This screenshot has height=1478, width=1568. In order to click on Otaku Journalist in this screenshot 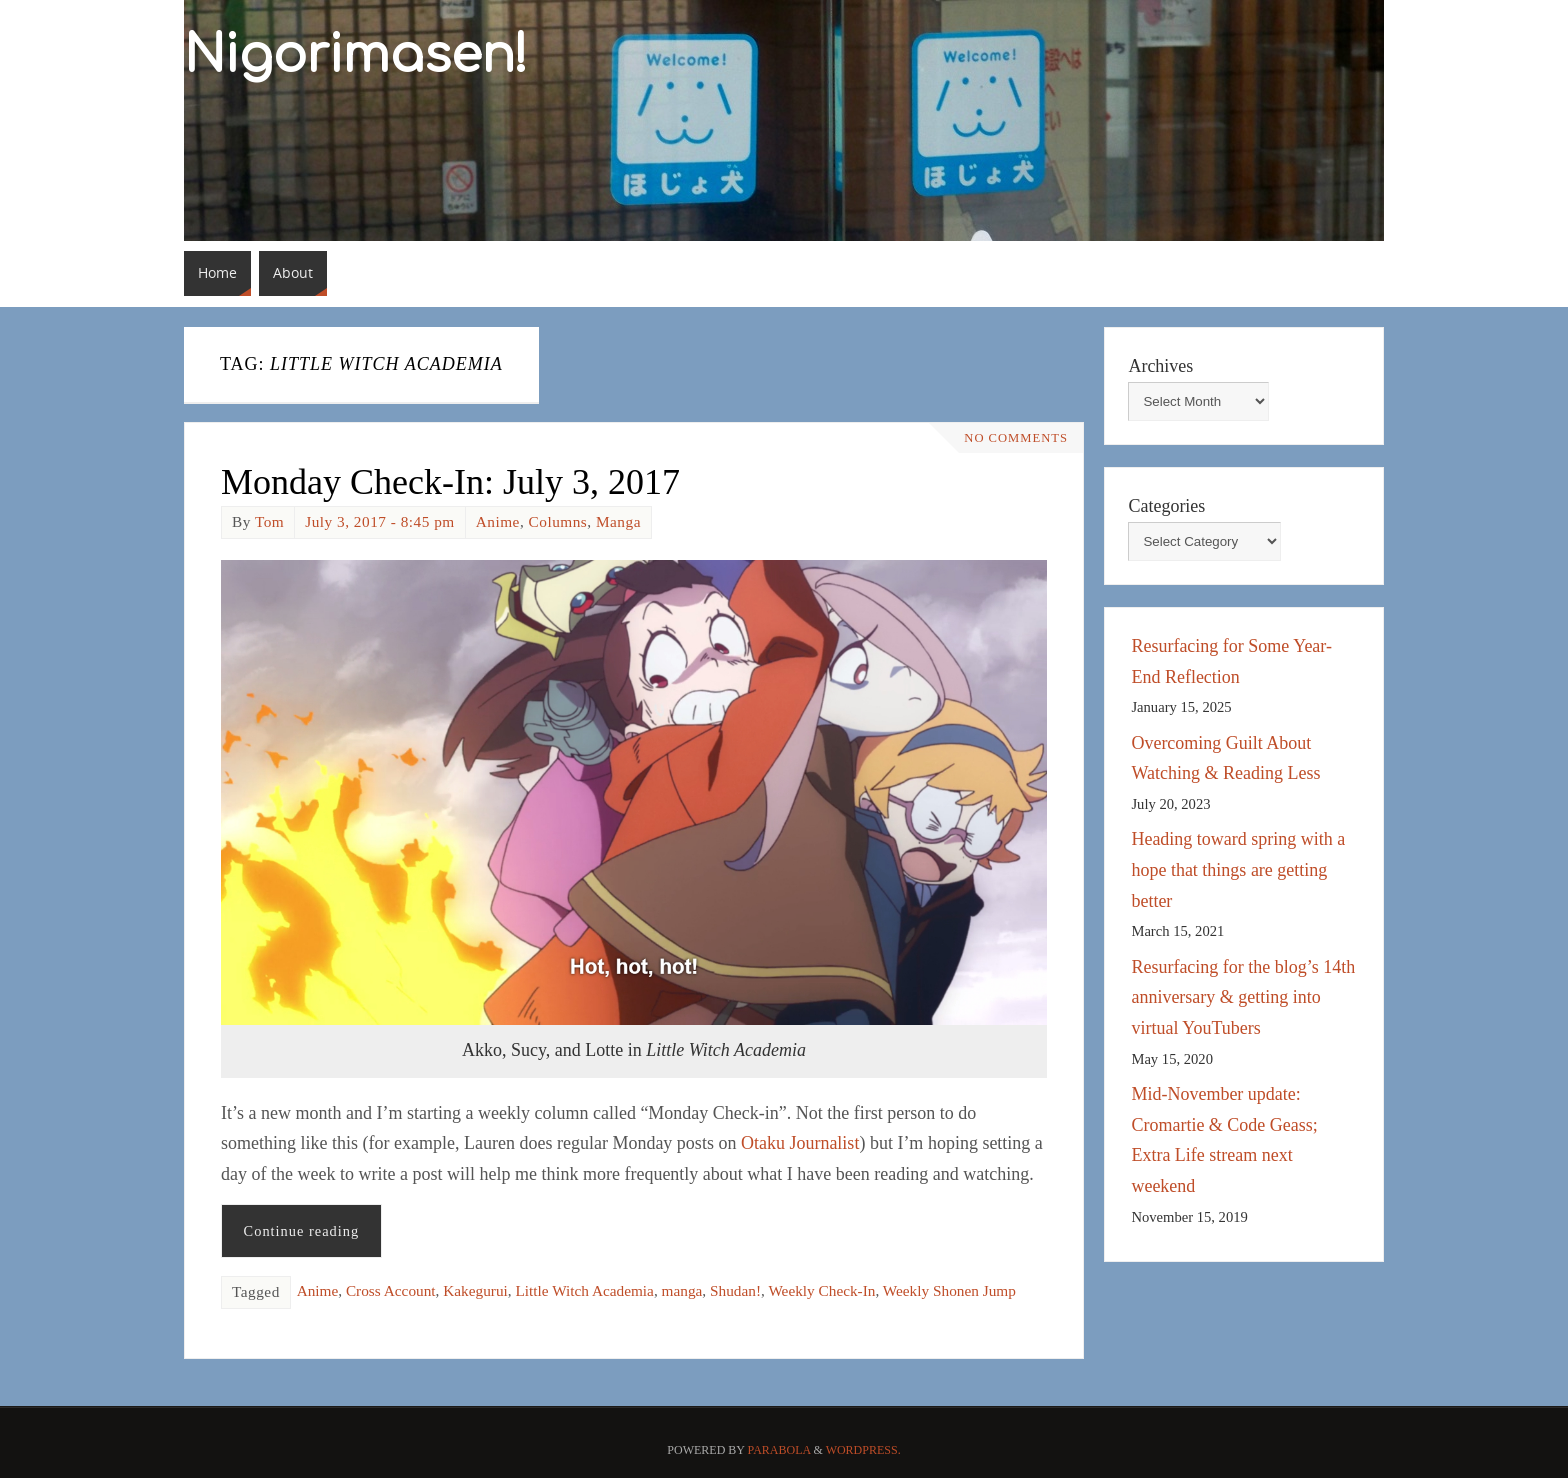, I will do `click(800, 1143)`.